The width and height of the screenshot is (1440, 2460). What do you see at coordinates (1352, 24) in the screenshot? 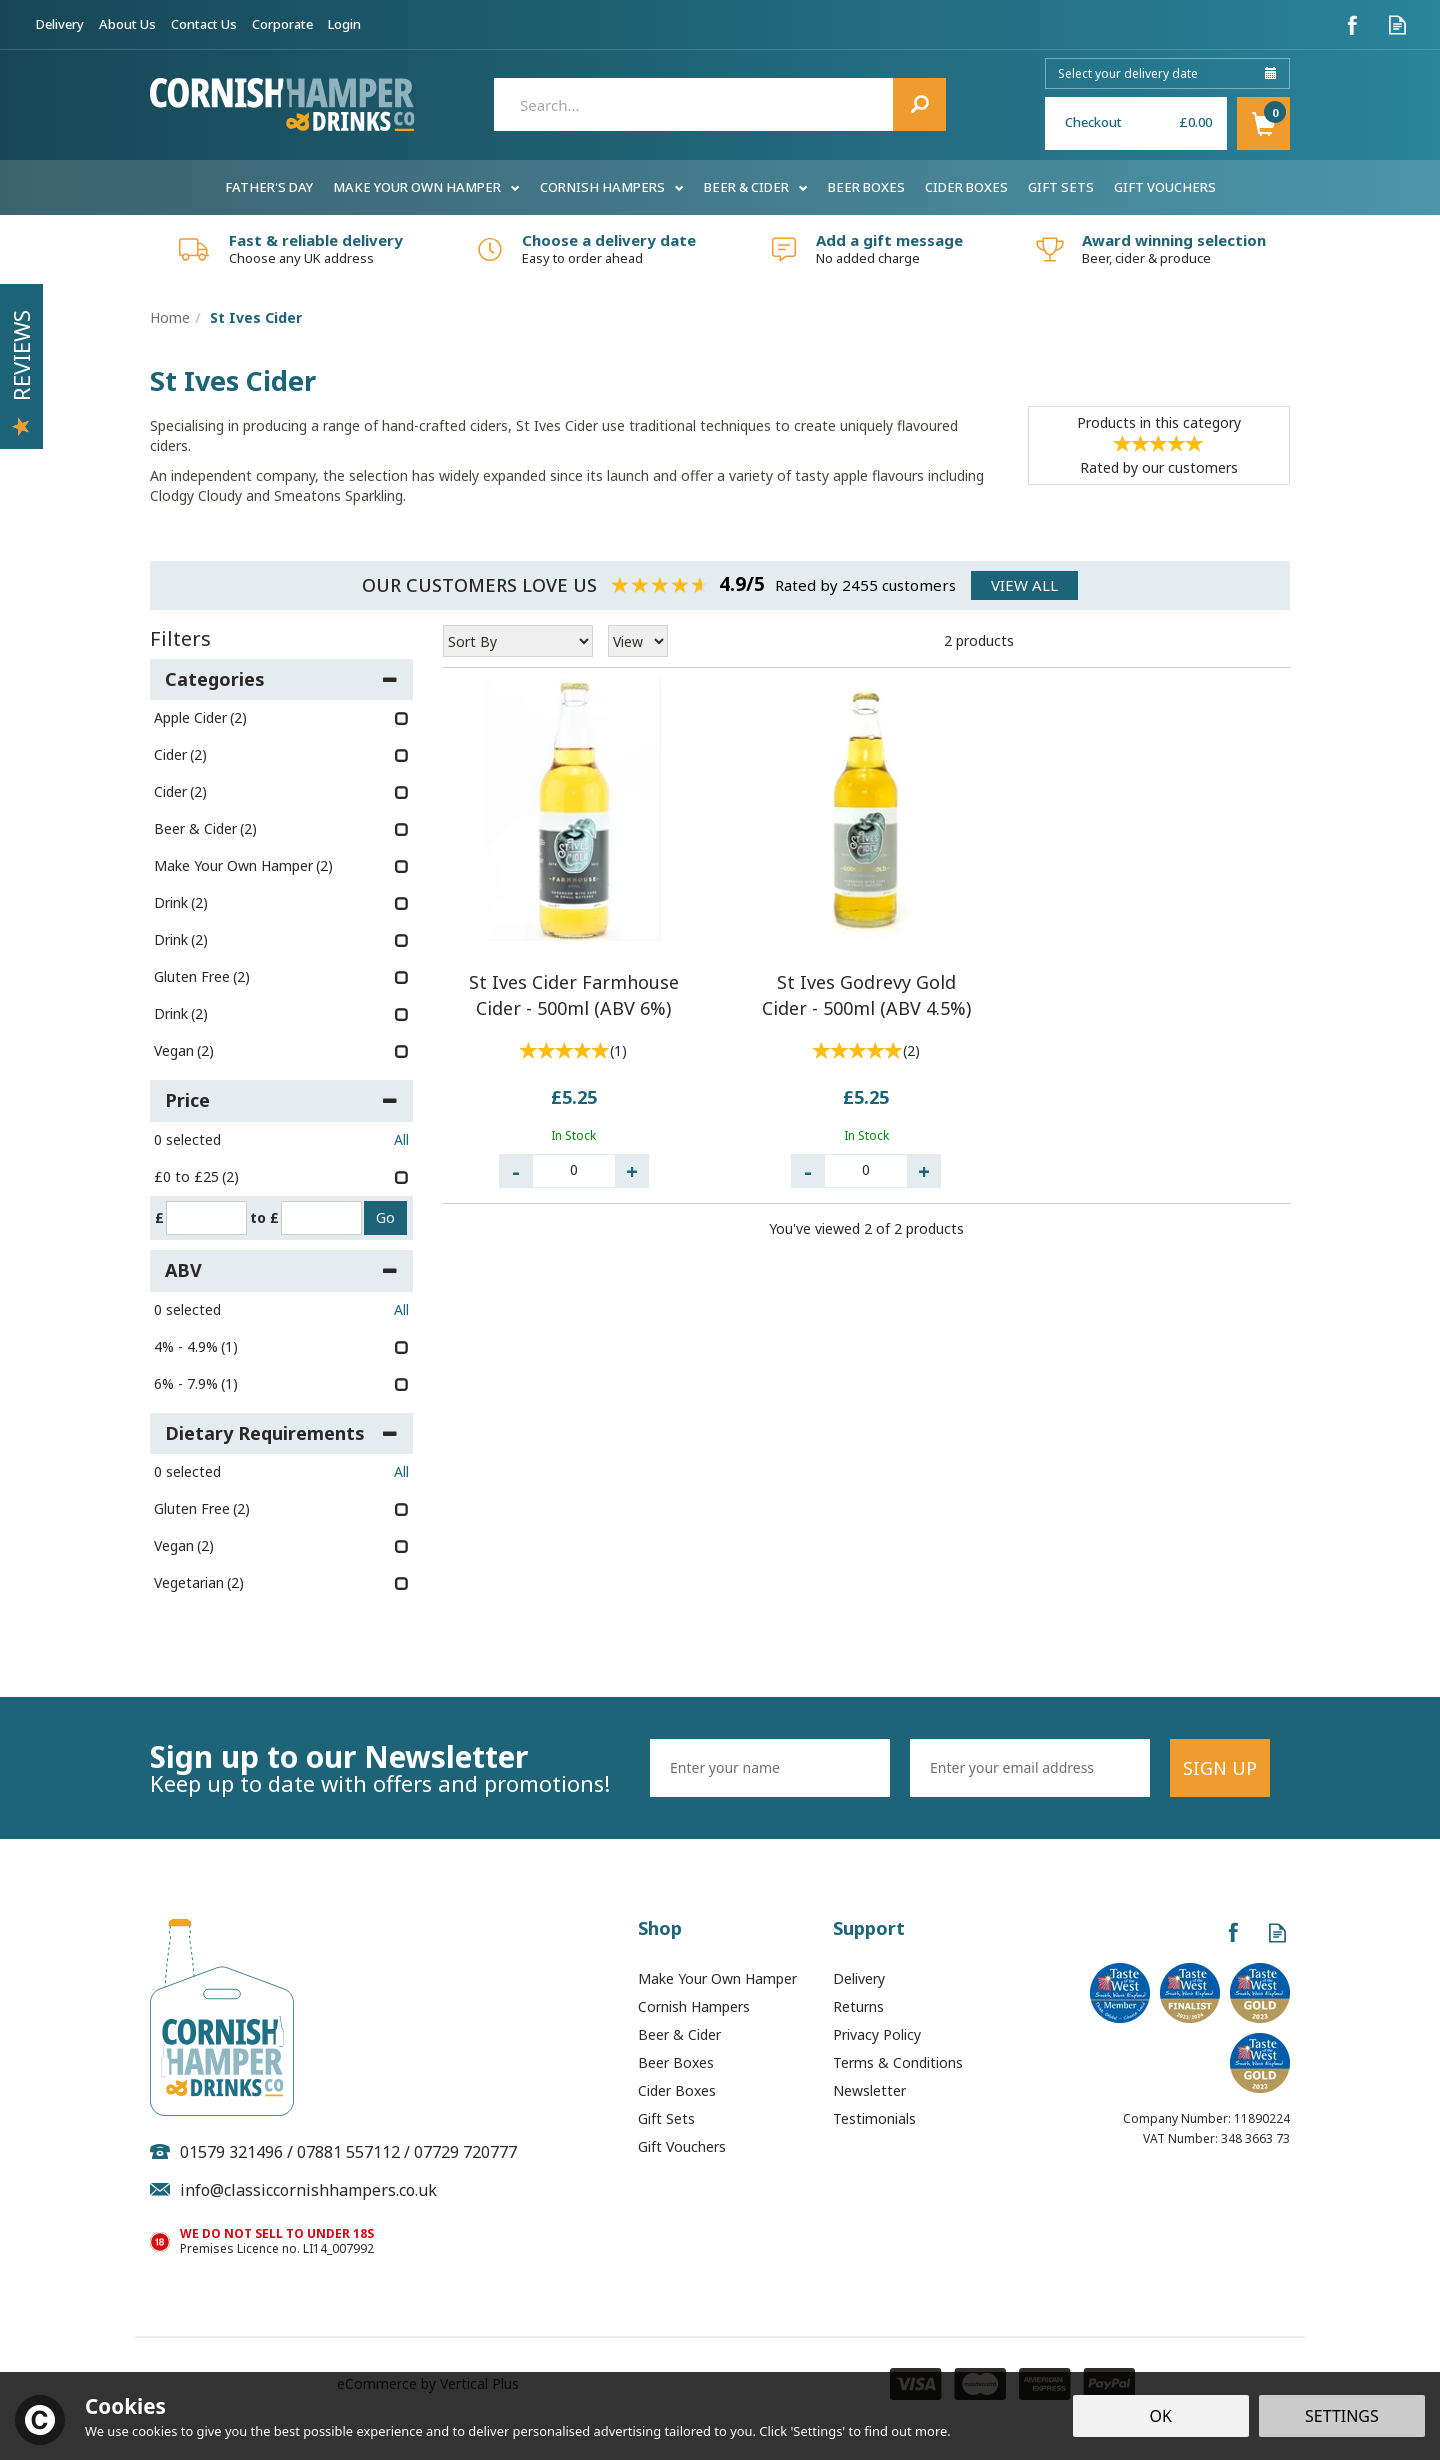
I see `Follow us on Facebook` at bounding box center [1352, 24].